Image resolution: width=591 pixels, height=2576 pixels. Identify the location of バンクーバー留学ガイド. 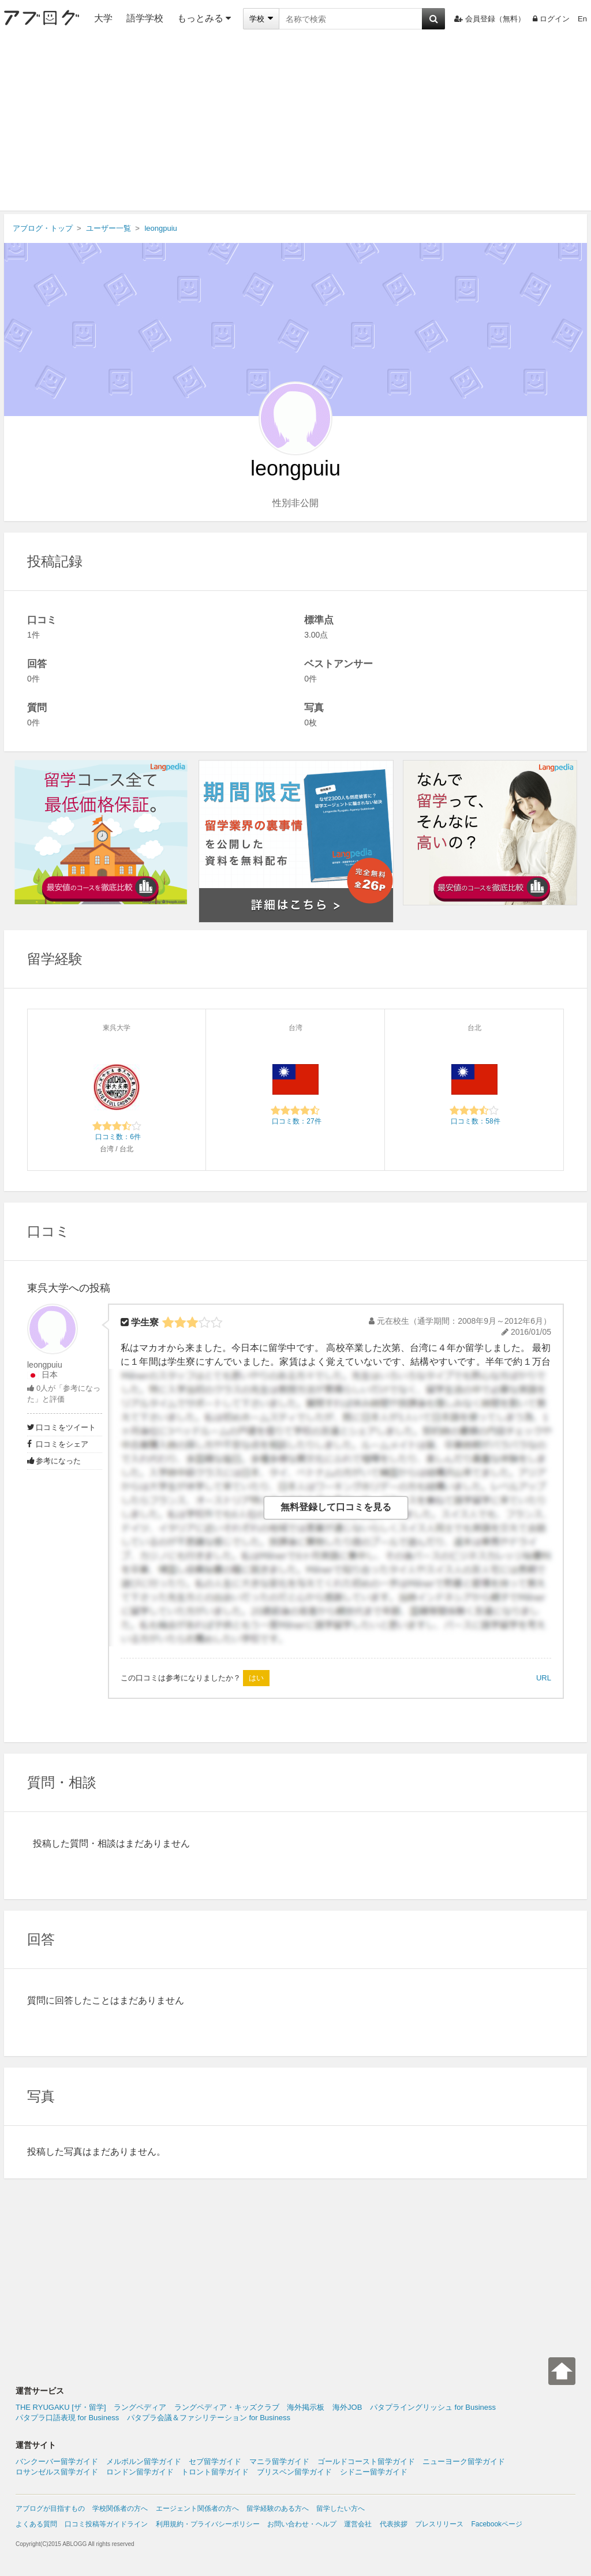
(57, 2461).